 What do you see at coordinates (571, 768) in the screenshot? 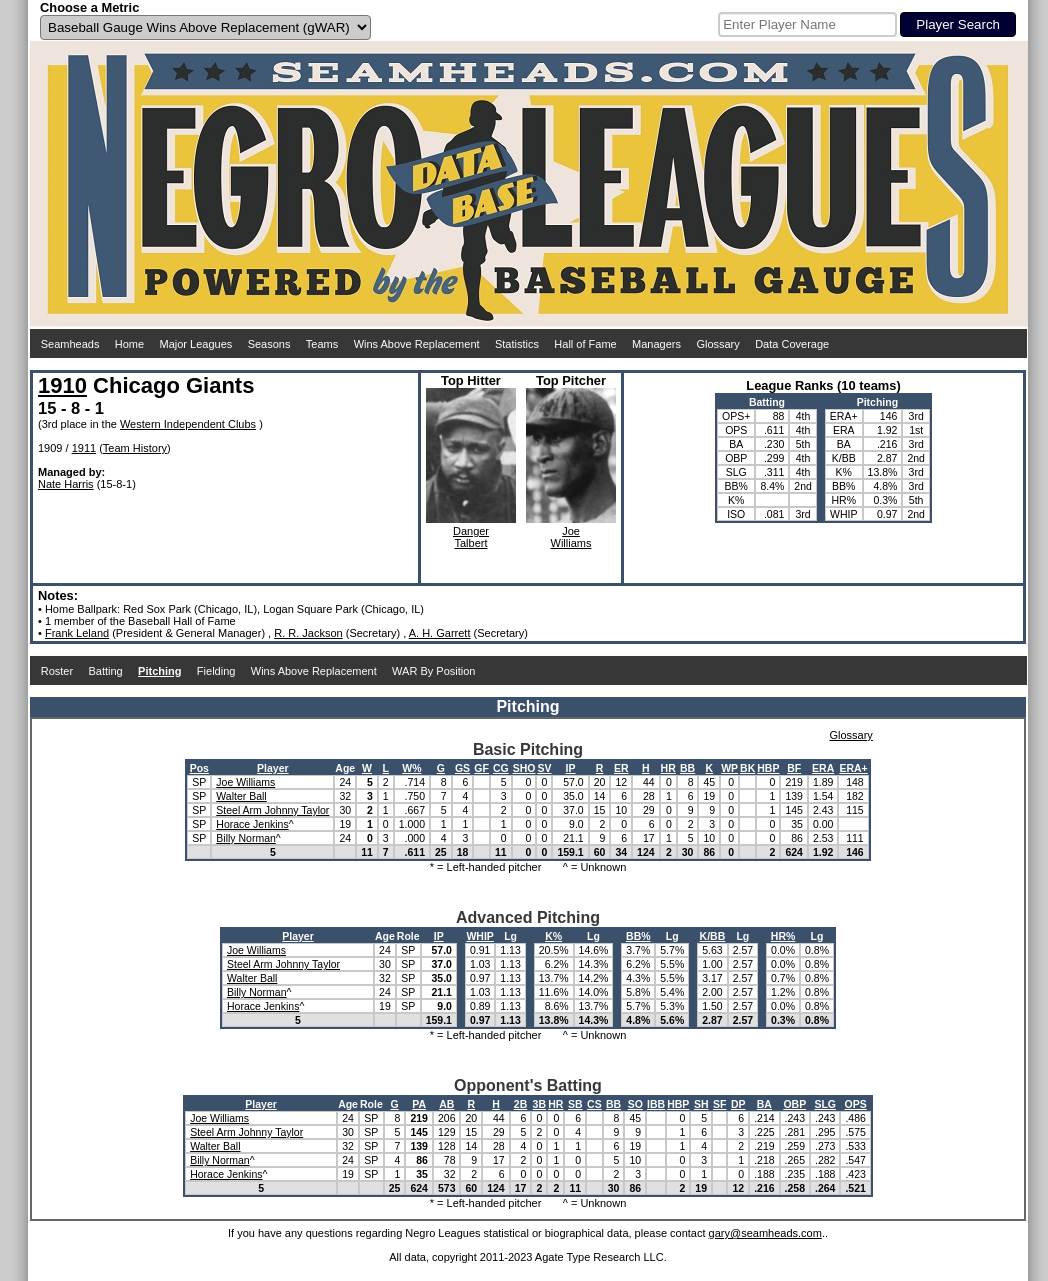
I see `IP` at bounding box center [571, 768].